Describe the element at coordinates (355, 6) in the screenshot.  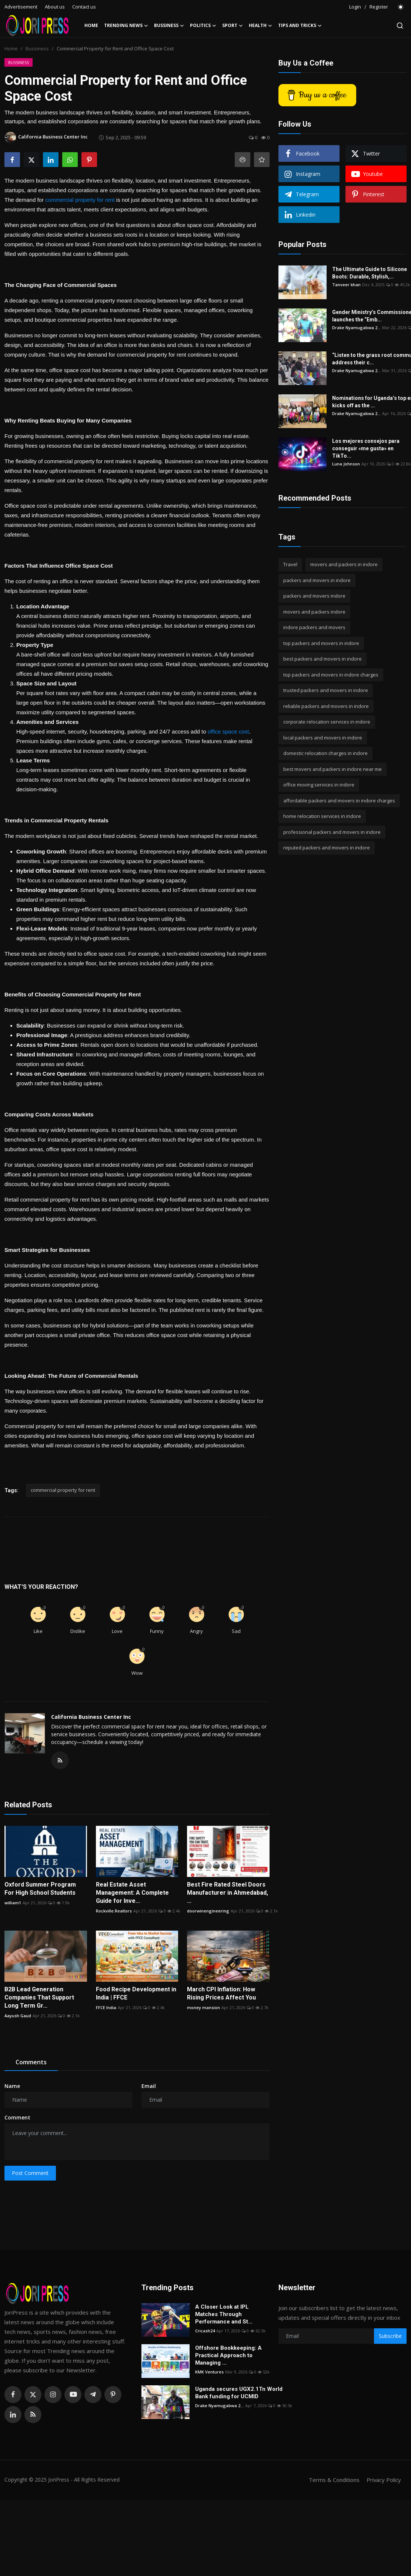
I see `Login` at that location.